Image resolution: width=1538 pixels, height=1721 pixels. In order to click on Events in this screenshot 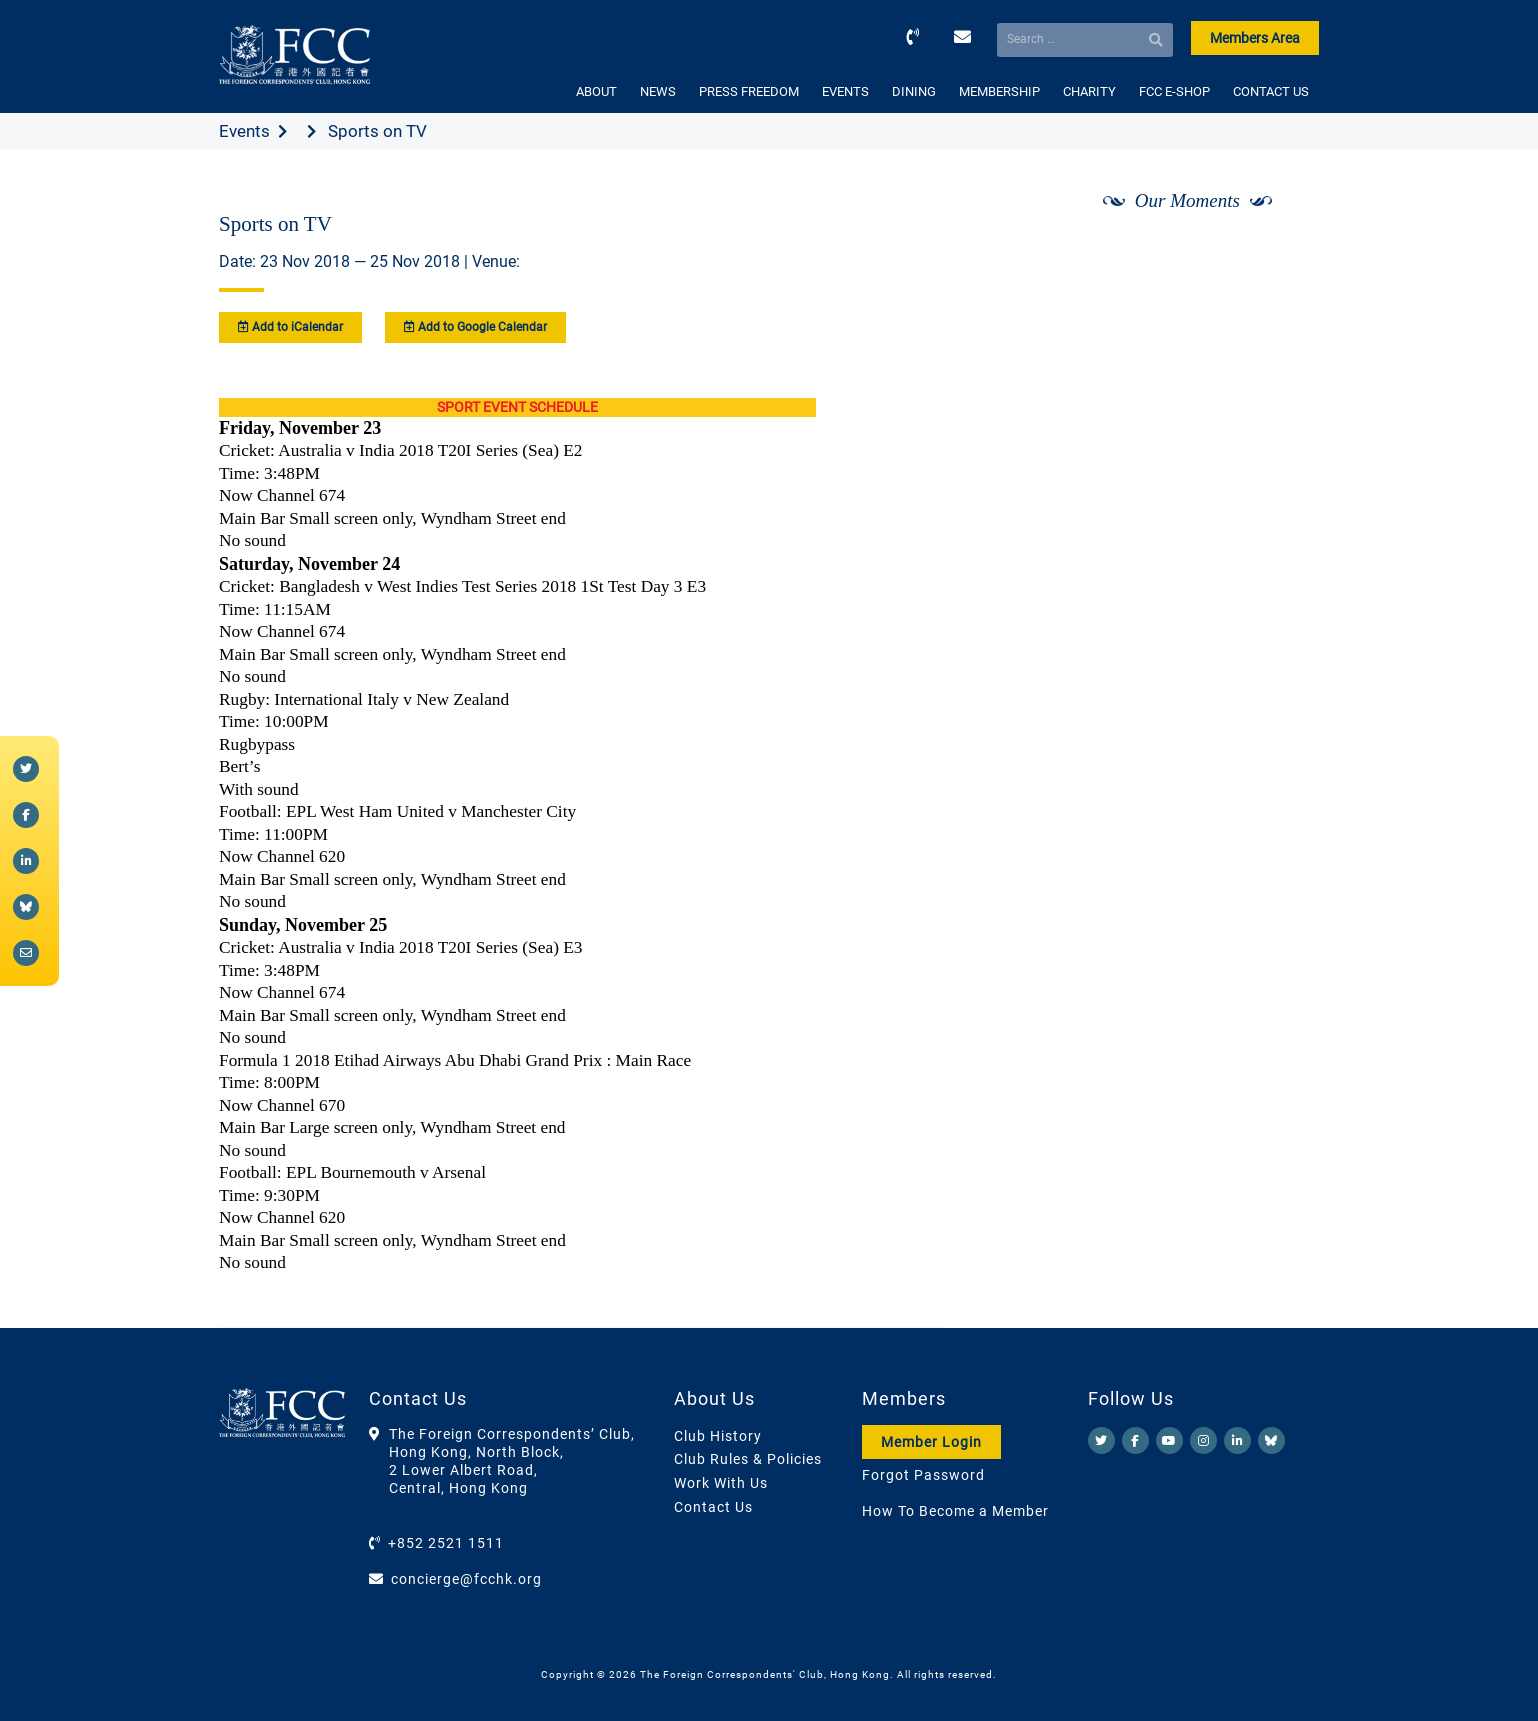, I will do `click(244, 131)`.